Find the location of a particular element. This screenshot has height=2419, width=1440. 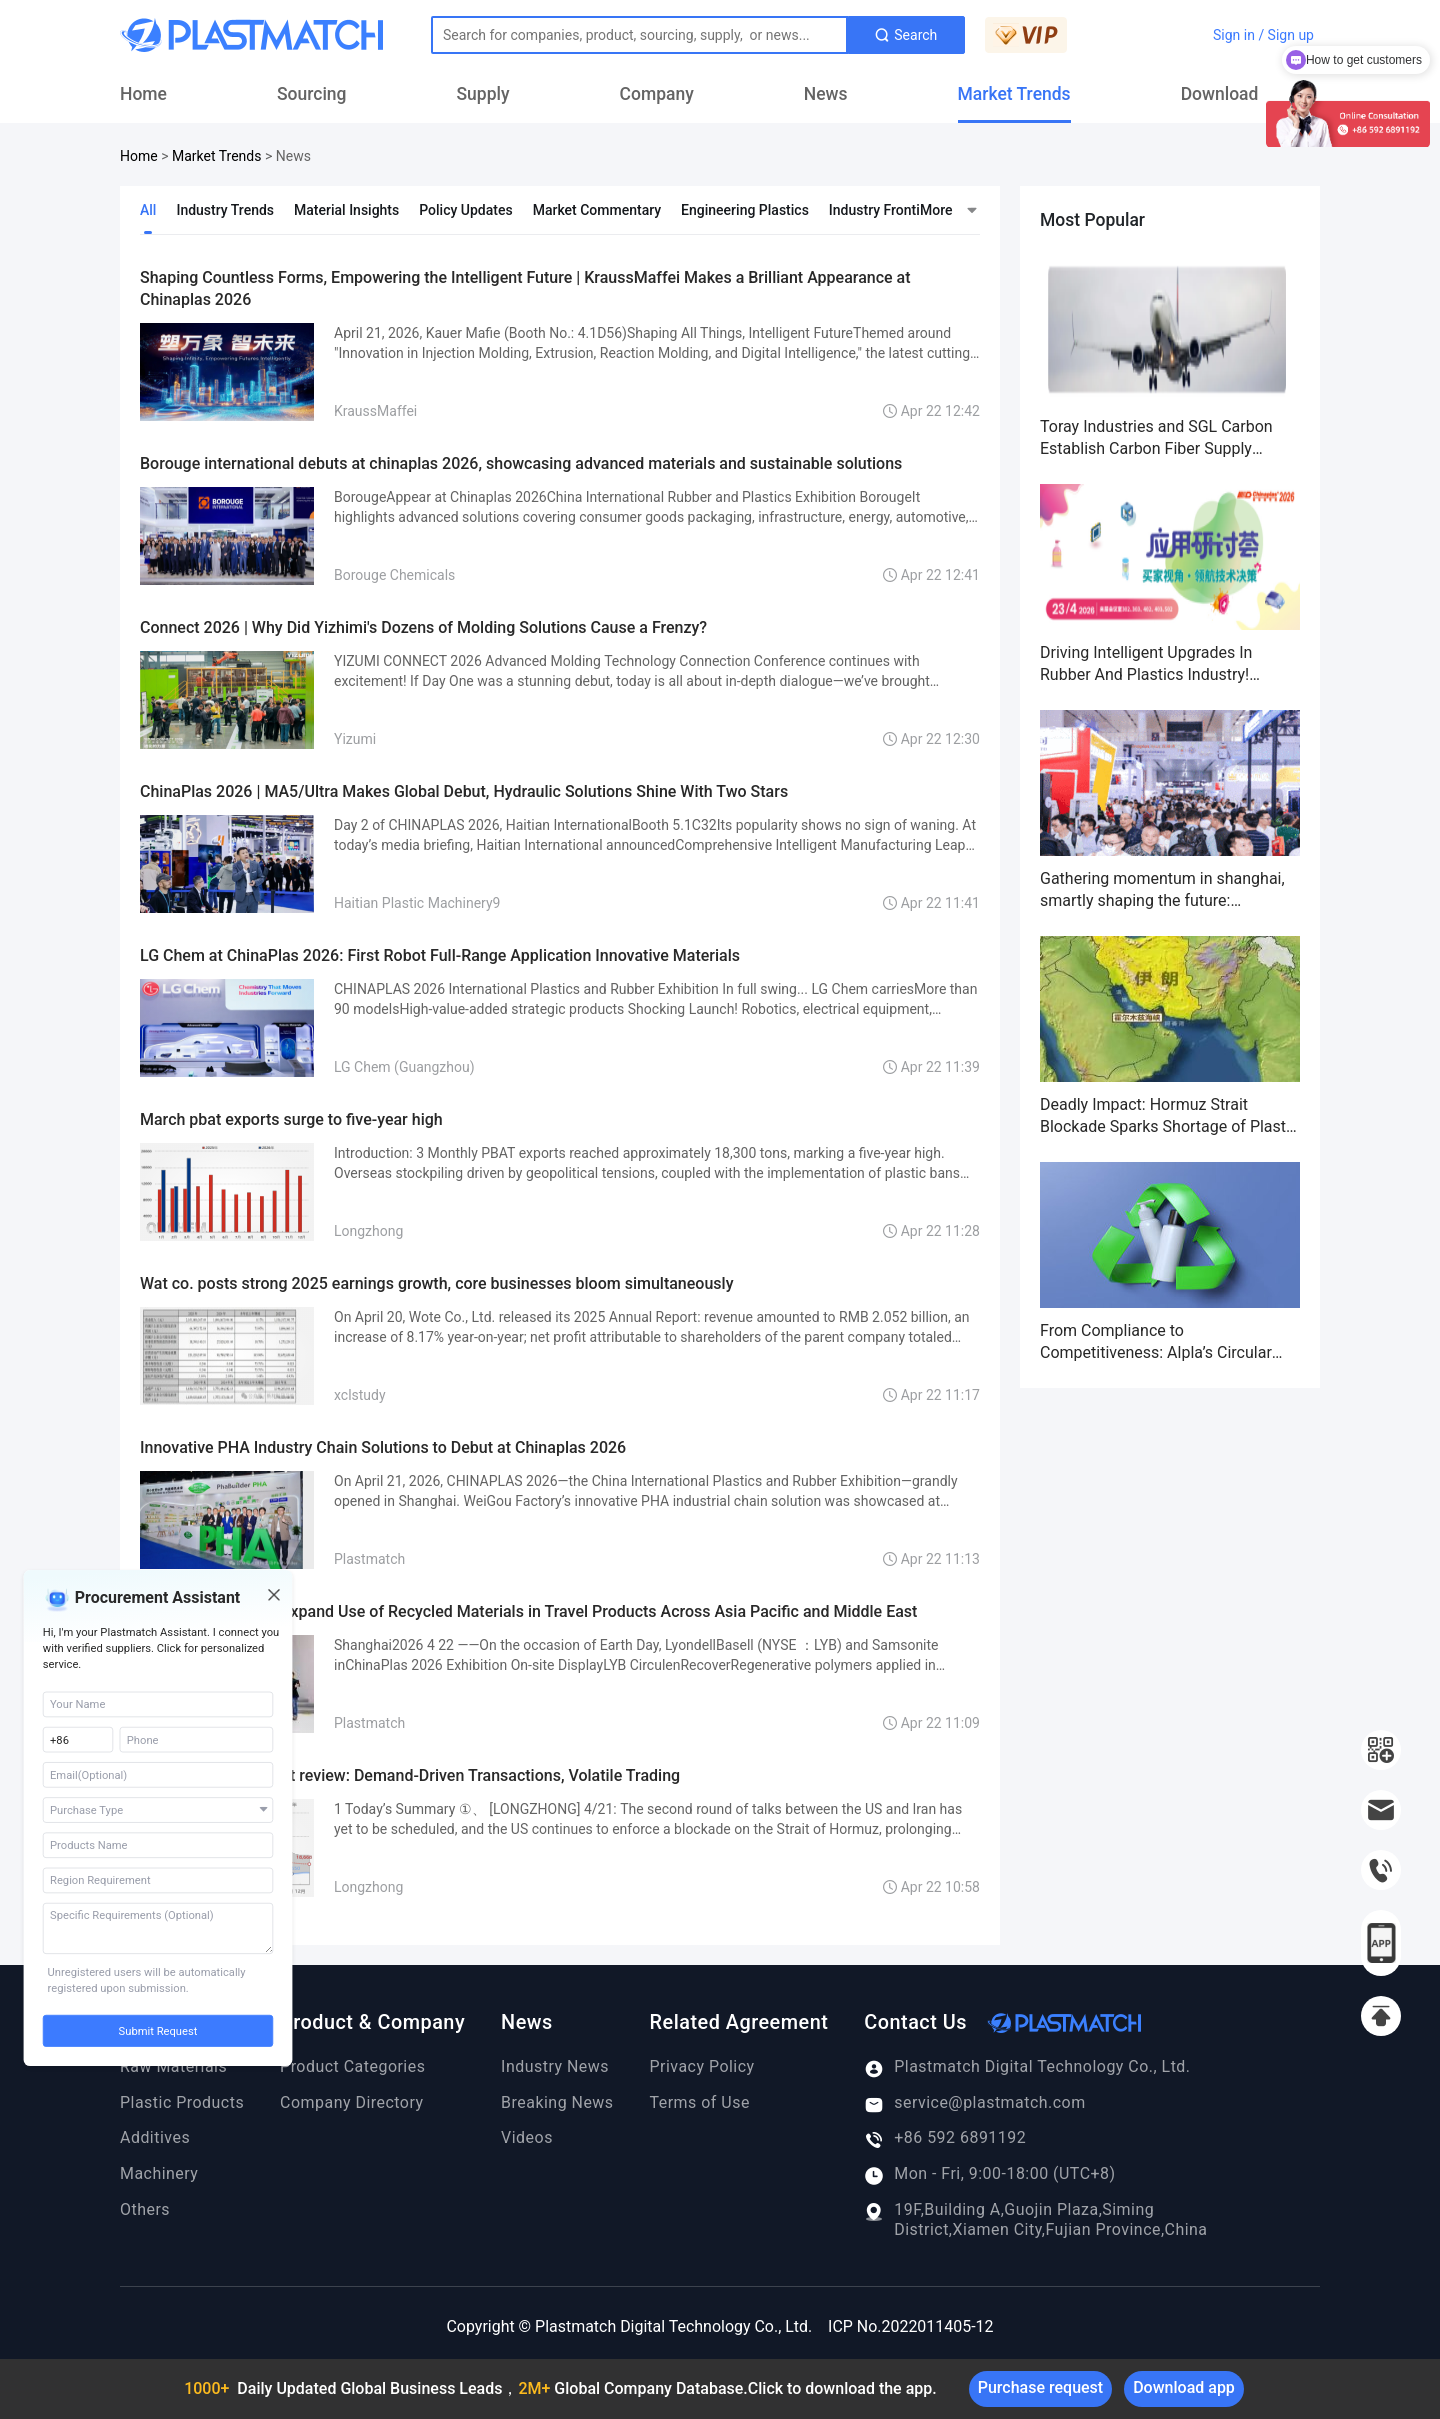

Engineering Plastics is located at coordinates (745, 210).